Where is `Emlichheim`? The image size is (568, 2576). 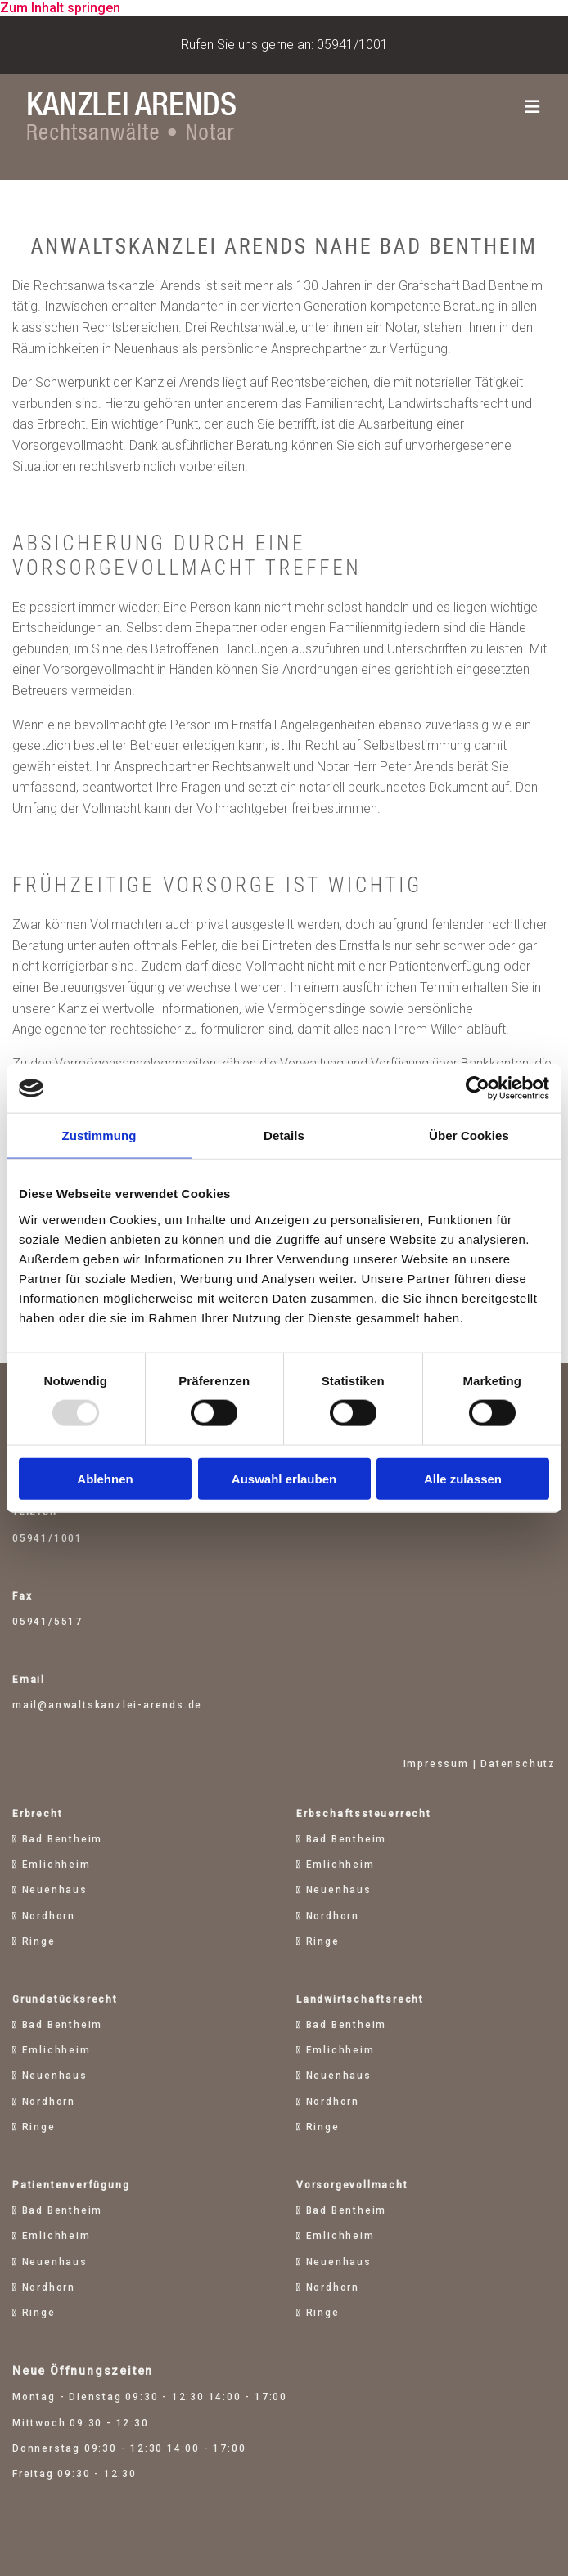
Emlichheim is located at coordinates (56, 1864).